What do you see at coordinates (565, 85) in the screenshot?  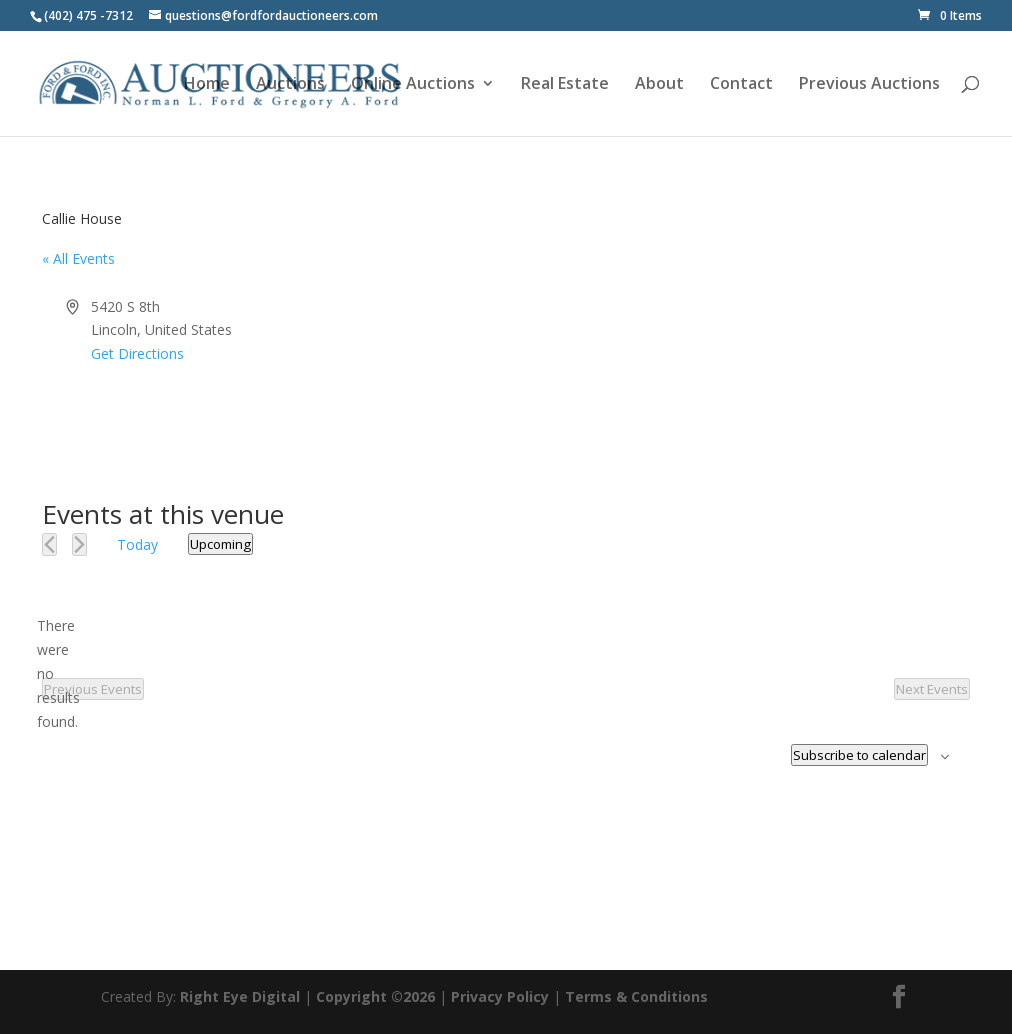 I see `Real Estate` at bounding box center [565, 85].